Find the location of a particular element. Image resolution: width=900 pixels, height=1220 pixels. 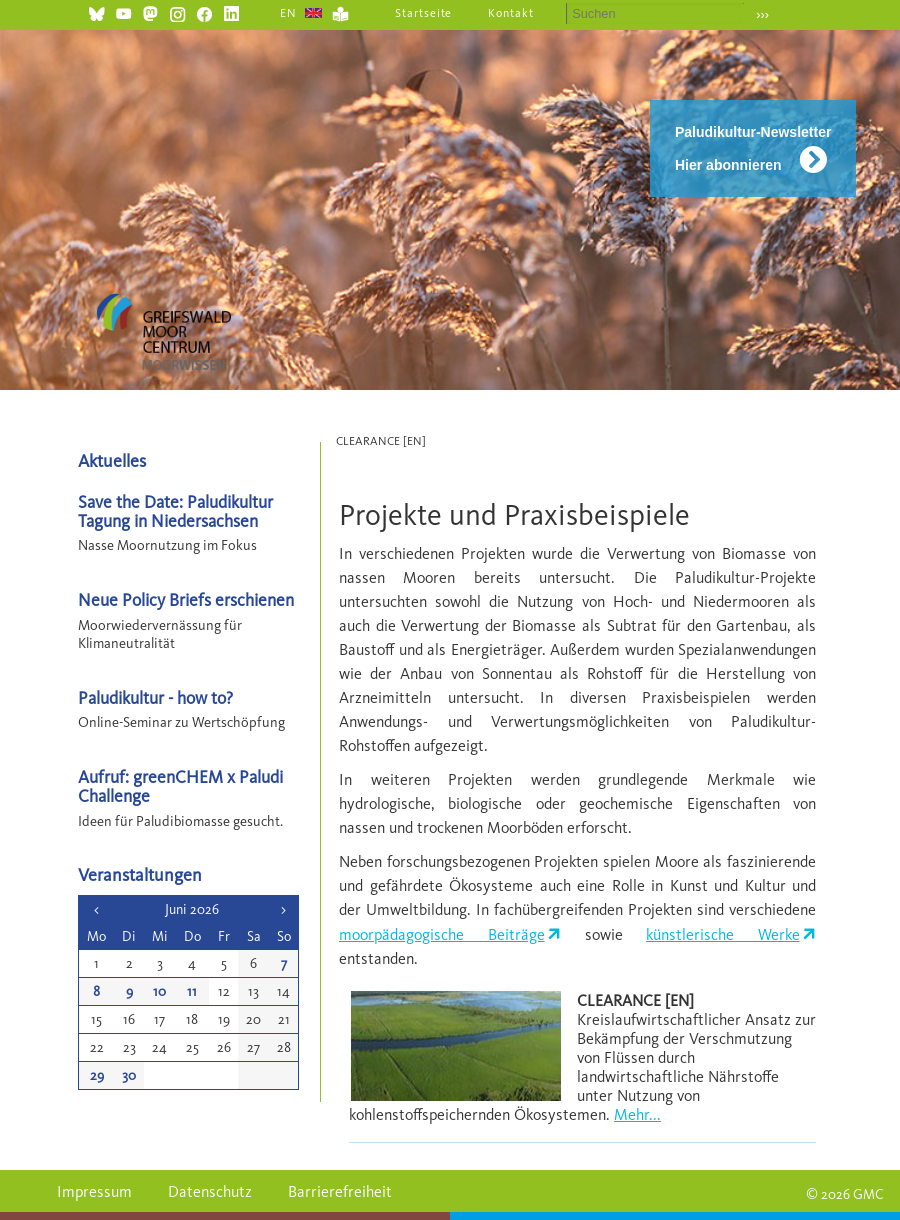

Mehr... is located at coordinates (637, 1114).